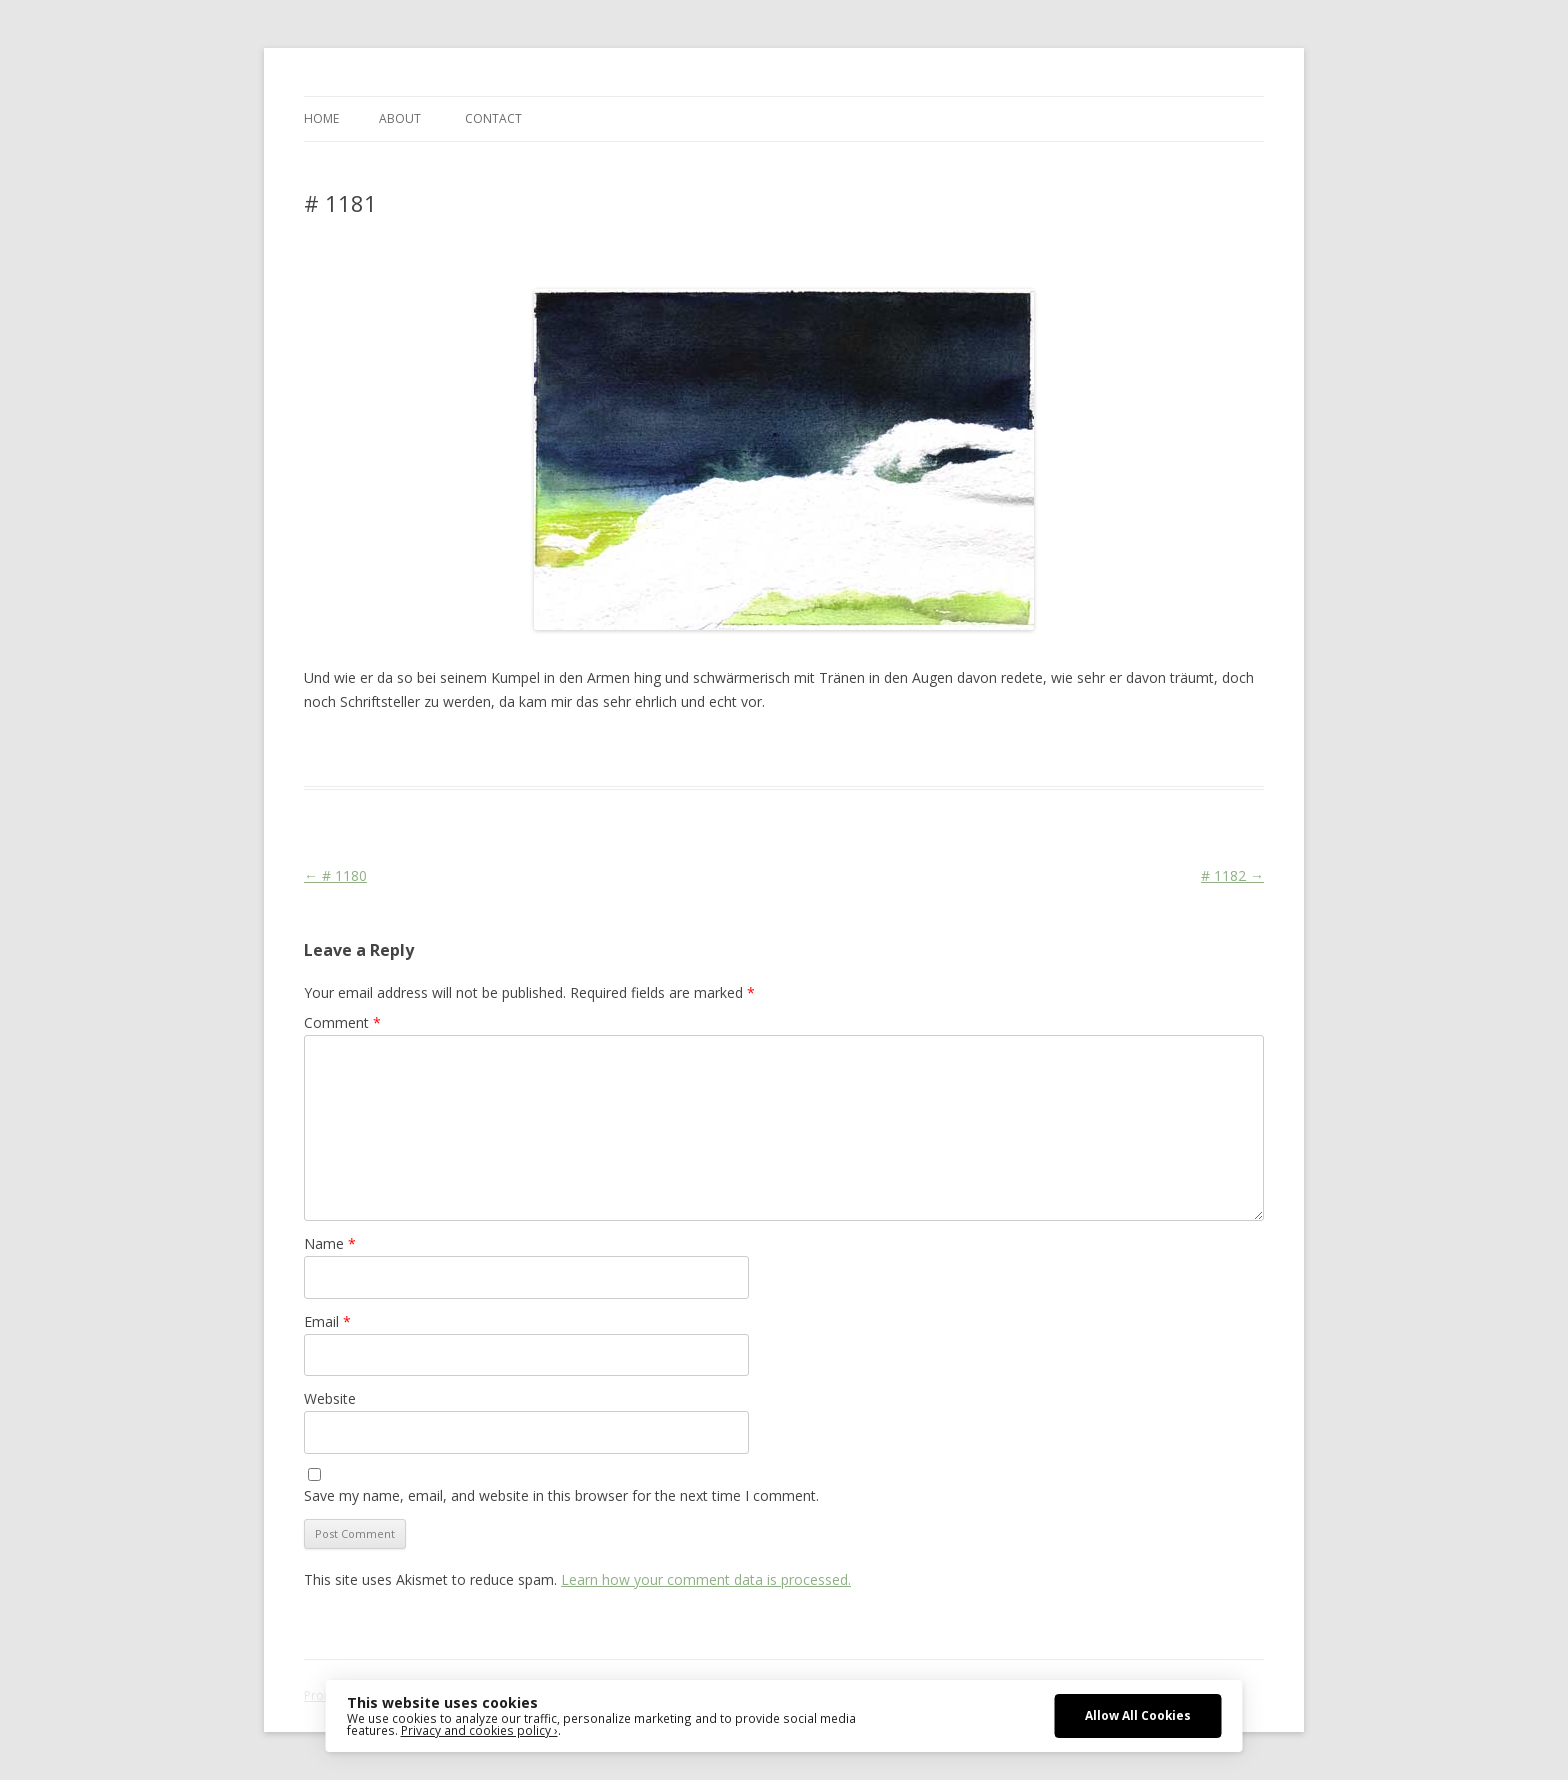 Image resolution: width=1568 pixels, height=1780 pixels. What do you see at coordinates (1232, 875) in the screenshot?
I see `# 1182` at bounding box center [1232, 875].